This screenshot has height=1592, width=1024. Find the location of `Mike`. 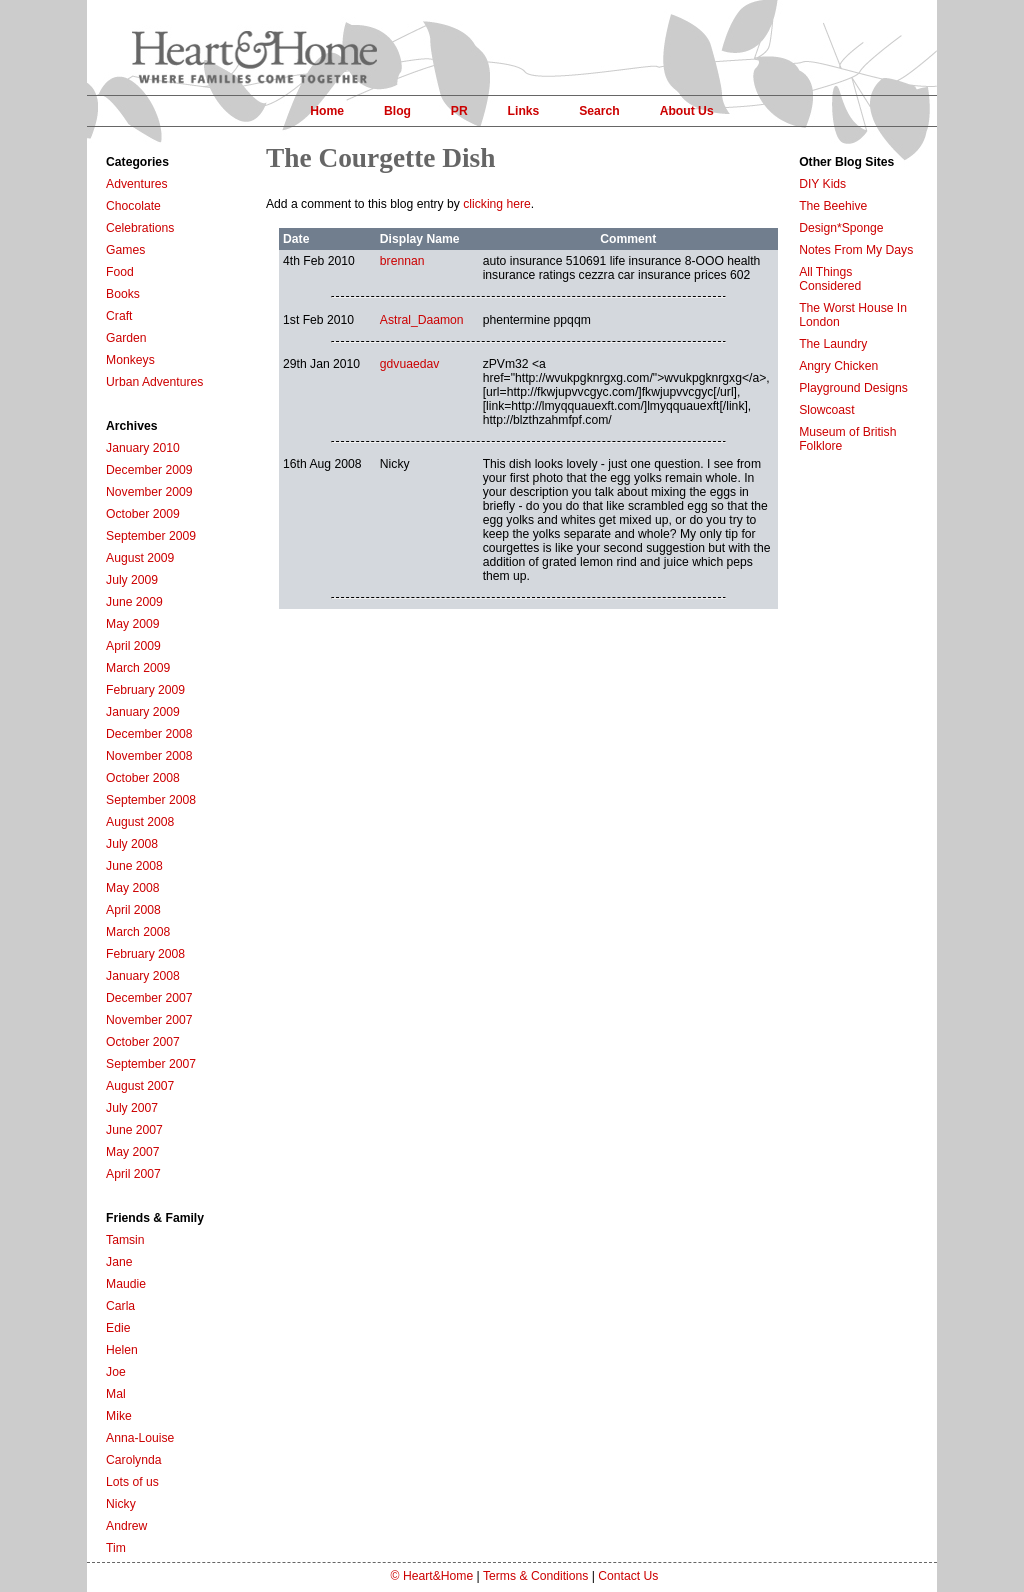

Mike is located at coordinates (119, 1416).